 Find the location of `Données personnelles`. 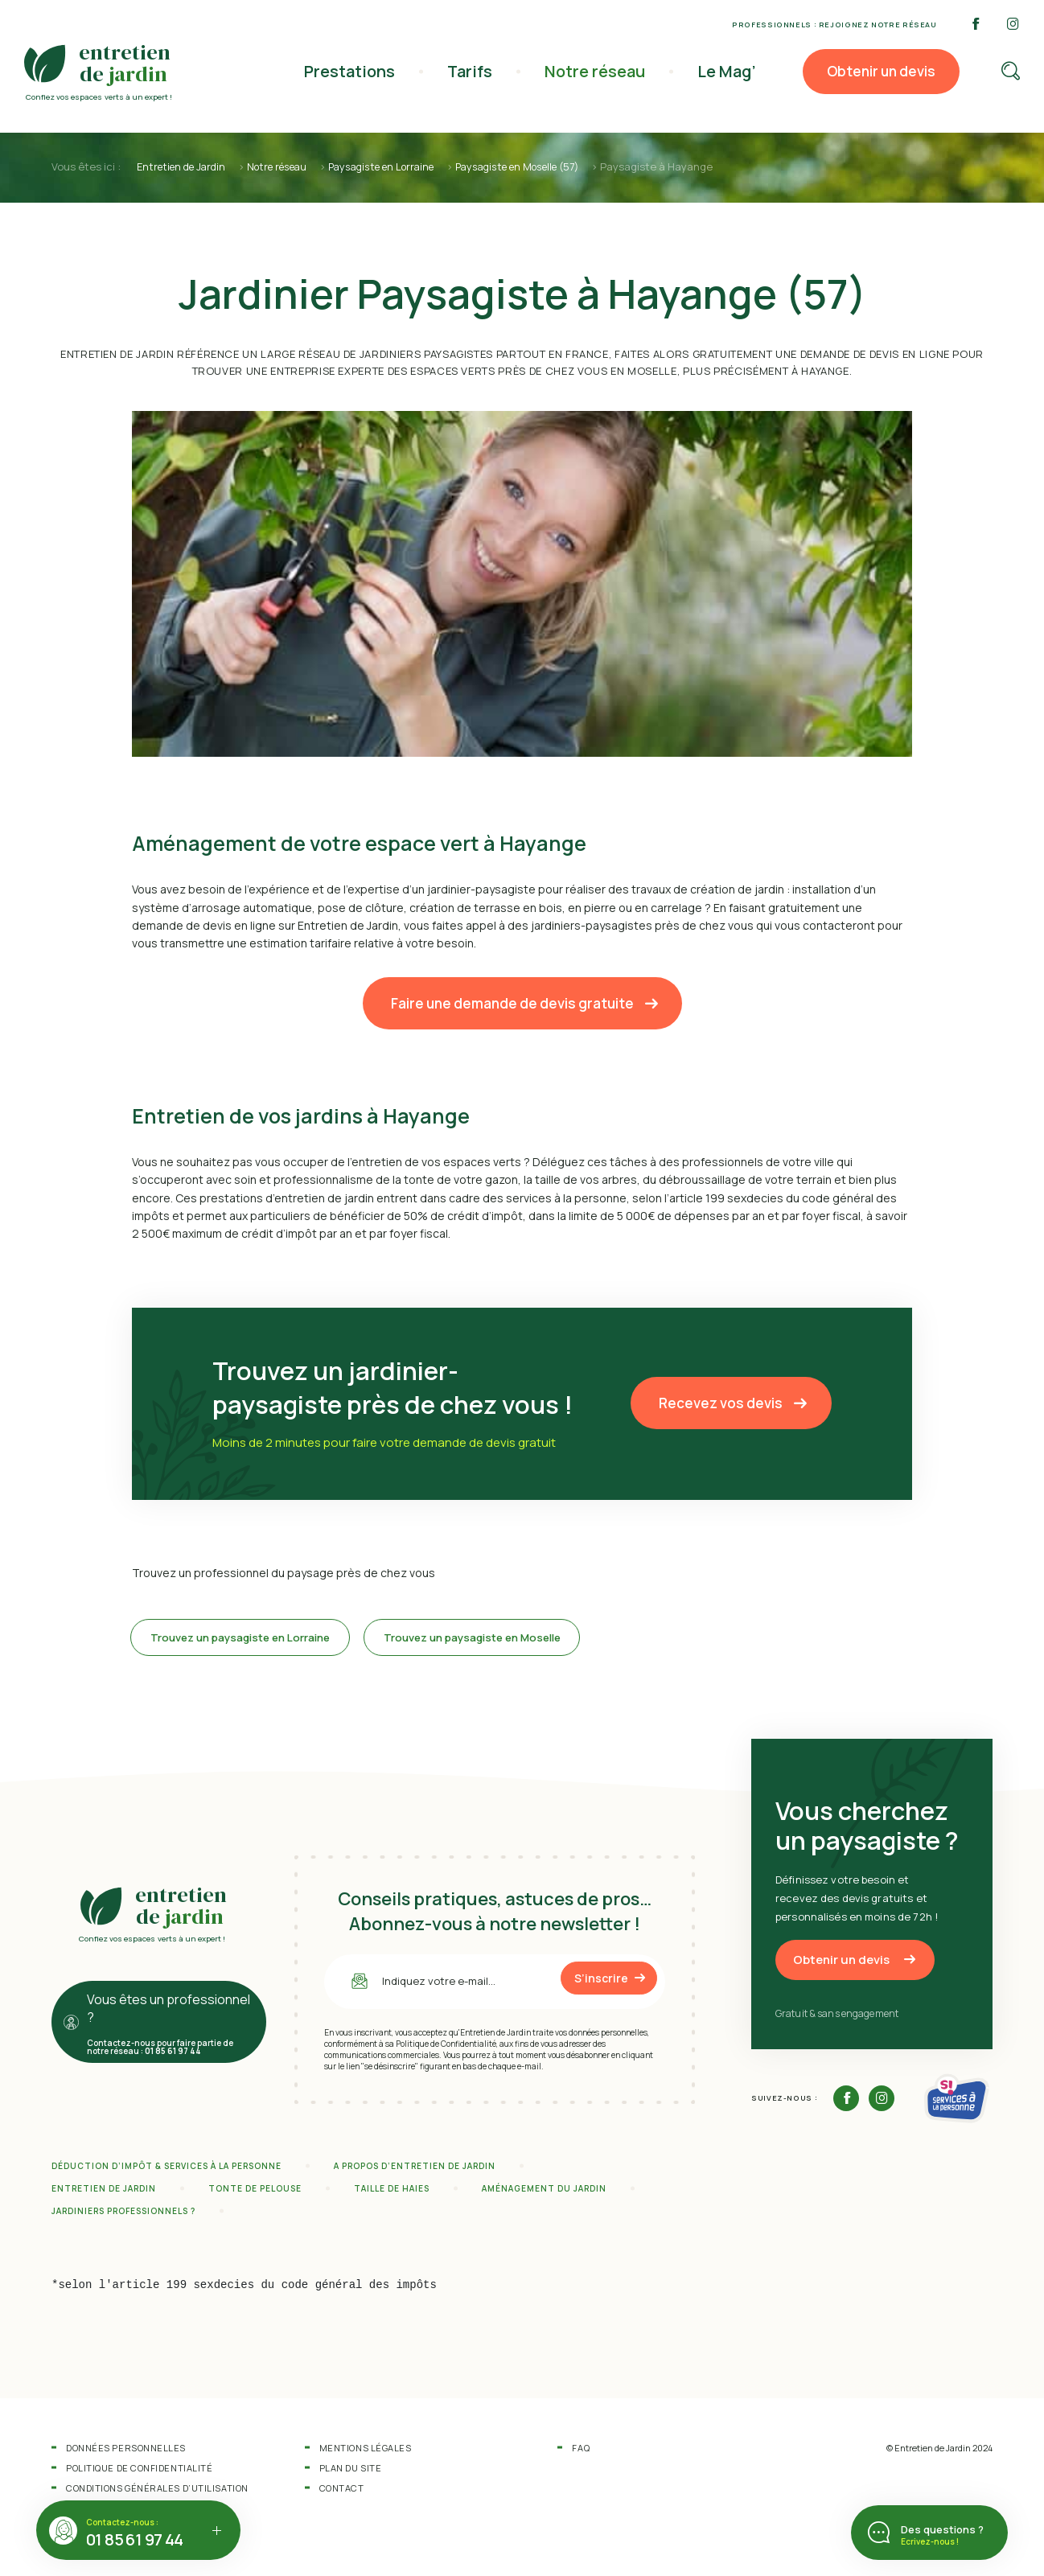

Données personnelles is located at coordinates (126, 2453).